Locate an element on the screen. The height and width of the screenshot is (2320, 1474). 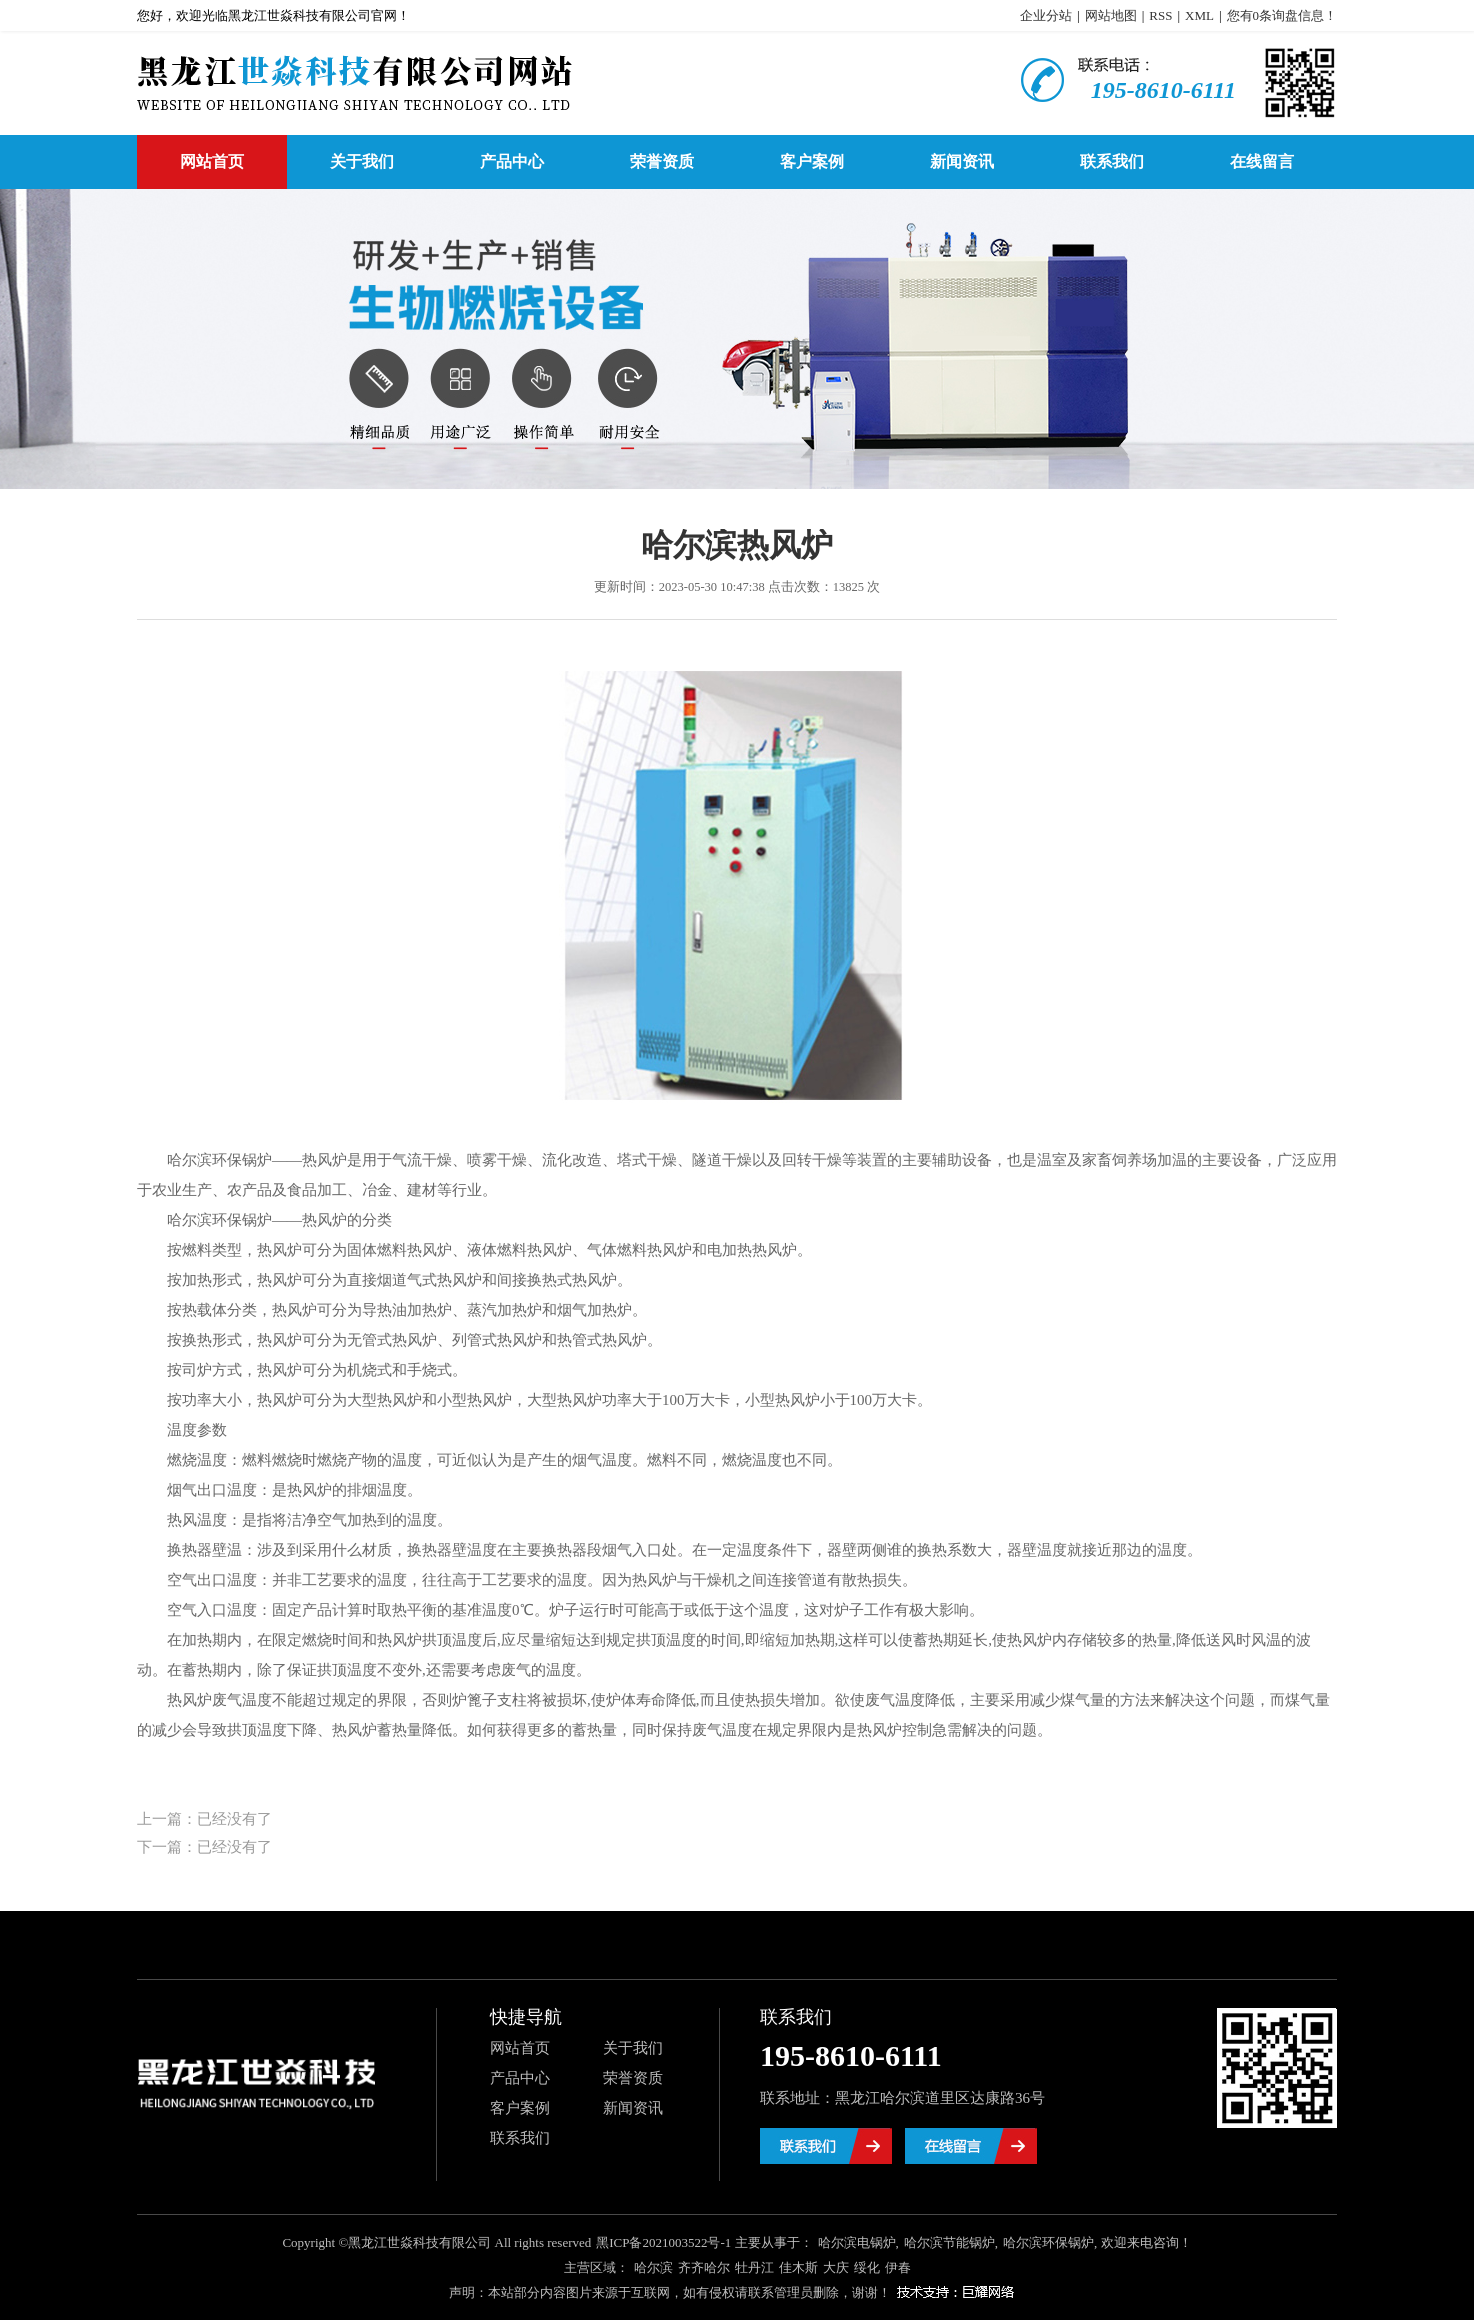
齐齐哈尔 is located at coordinates (704, 2267).